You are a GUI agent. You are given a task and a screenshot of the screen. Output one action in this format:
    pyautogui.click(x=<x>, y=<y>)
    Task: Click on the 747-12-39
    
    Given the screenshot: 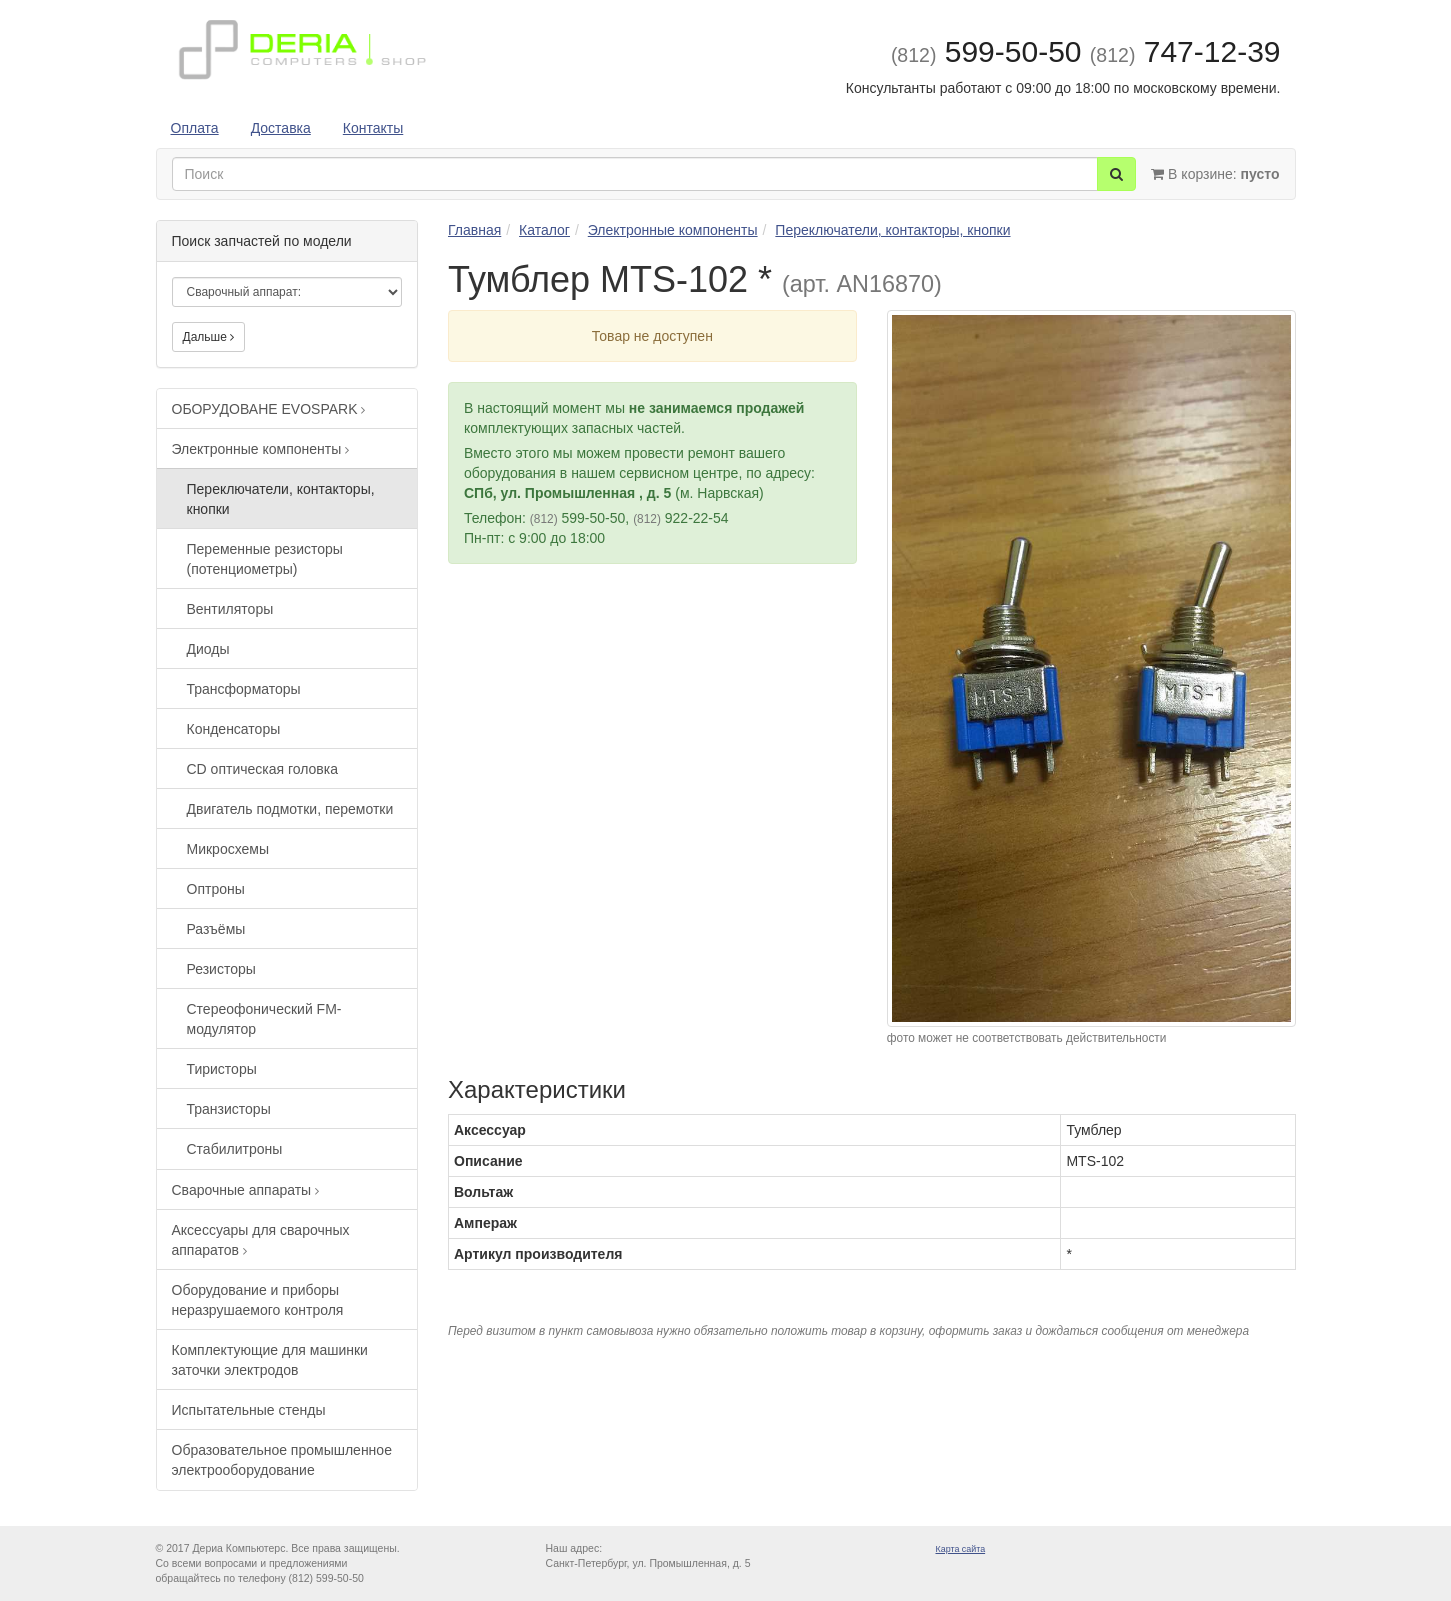 What is the action you would take?
    pyautogui.click(x=1185, y=51)
    